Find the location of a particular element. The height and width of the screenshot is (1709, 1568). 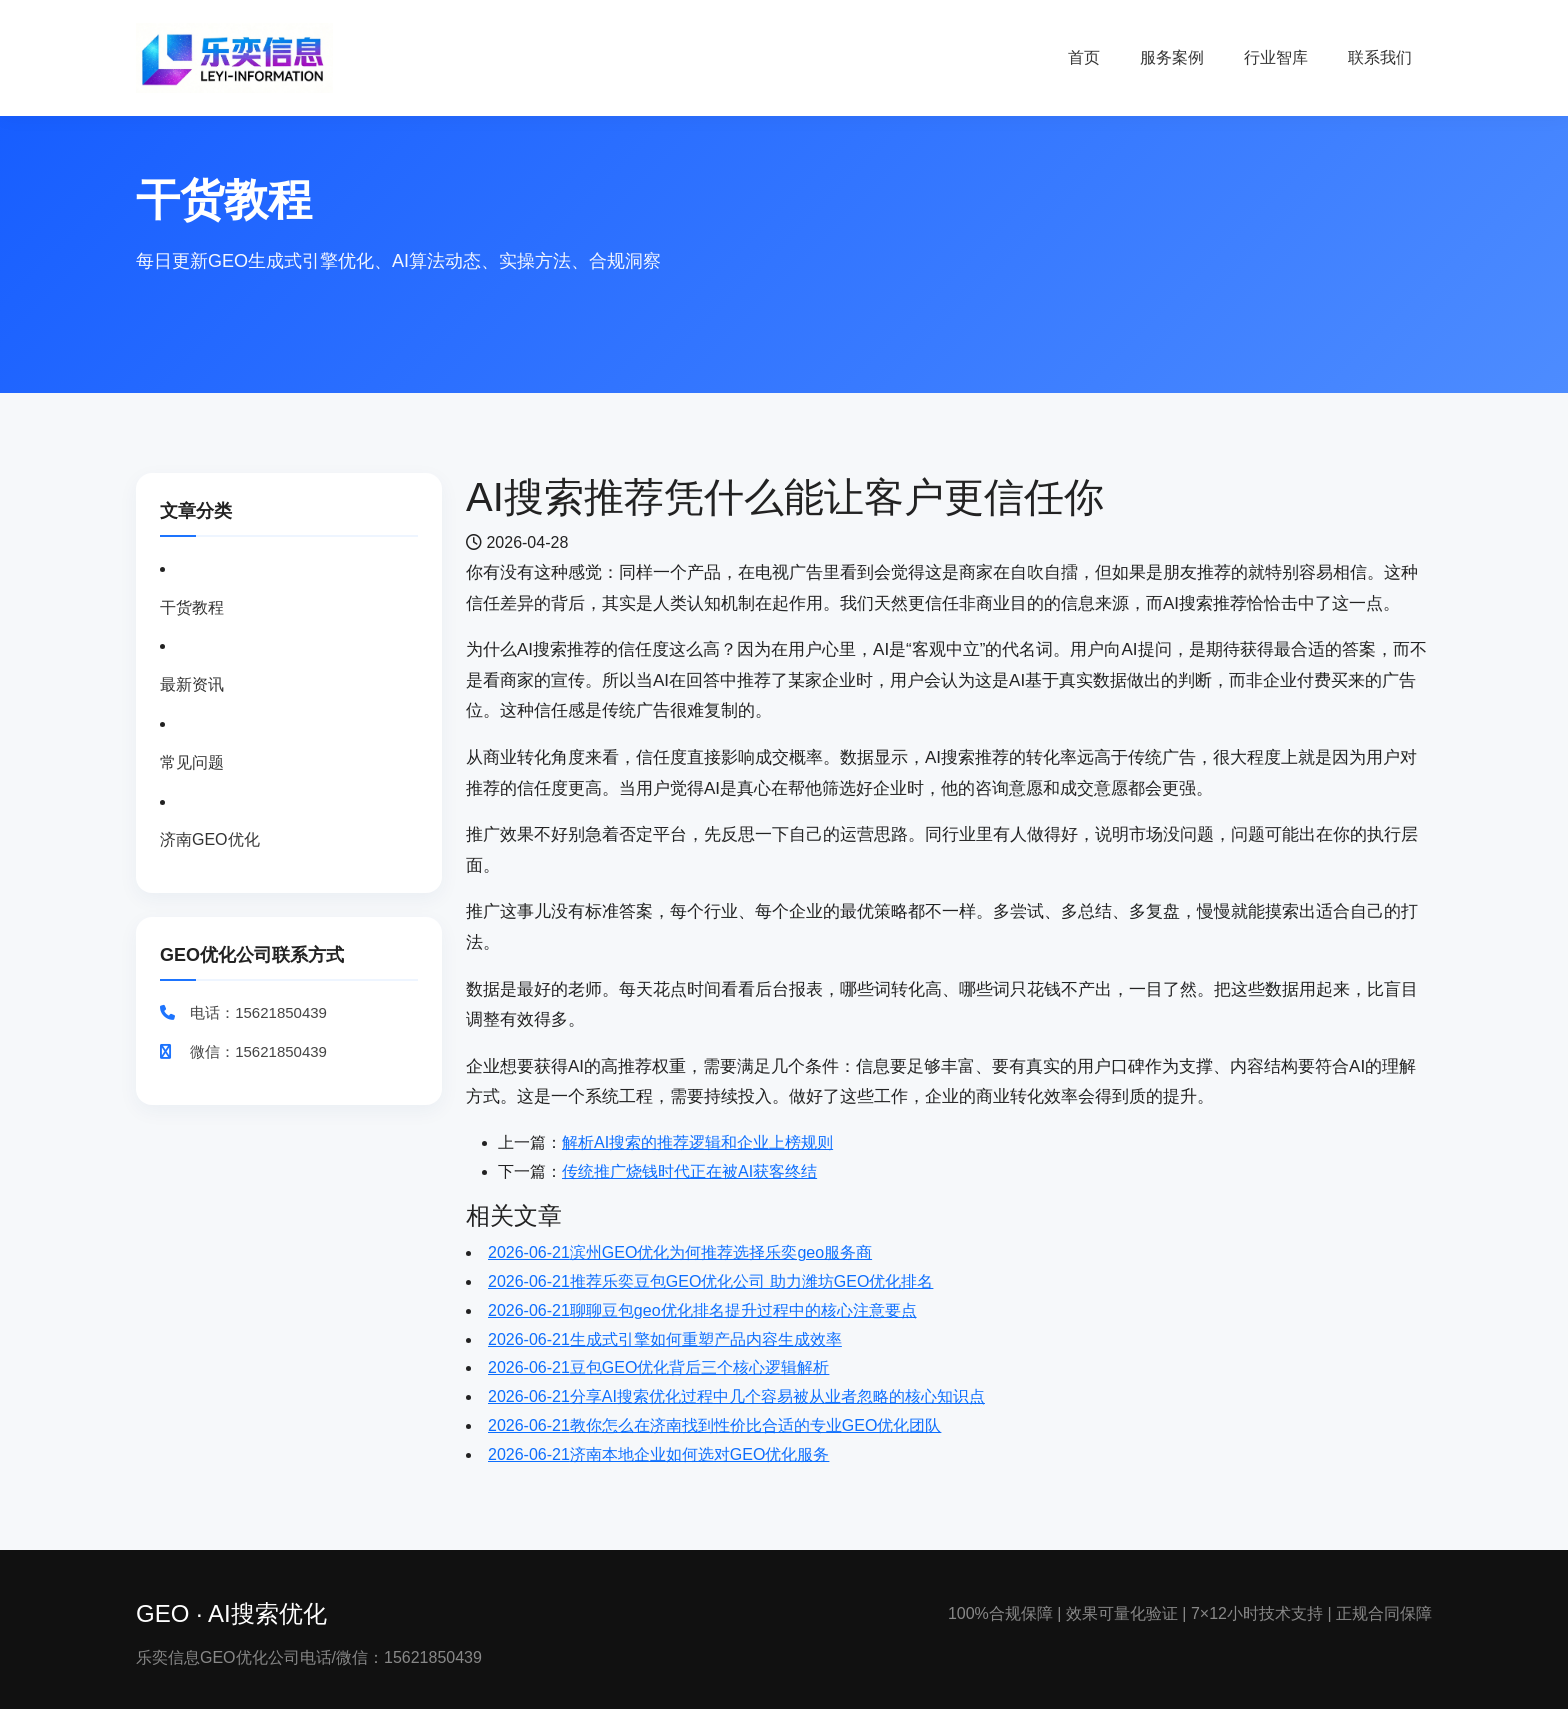

传统推广烧钱时代正在被AI获客终结 is located at coordinates (689, 1171).